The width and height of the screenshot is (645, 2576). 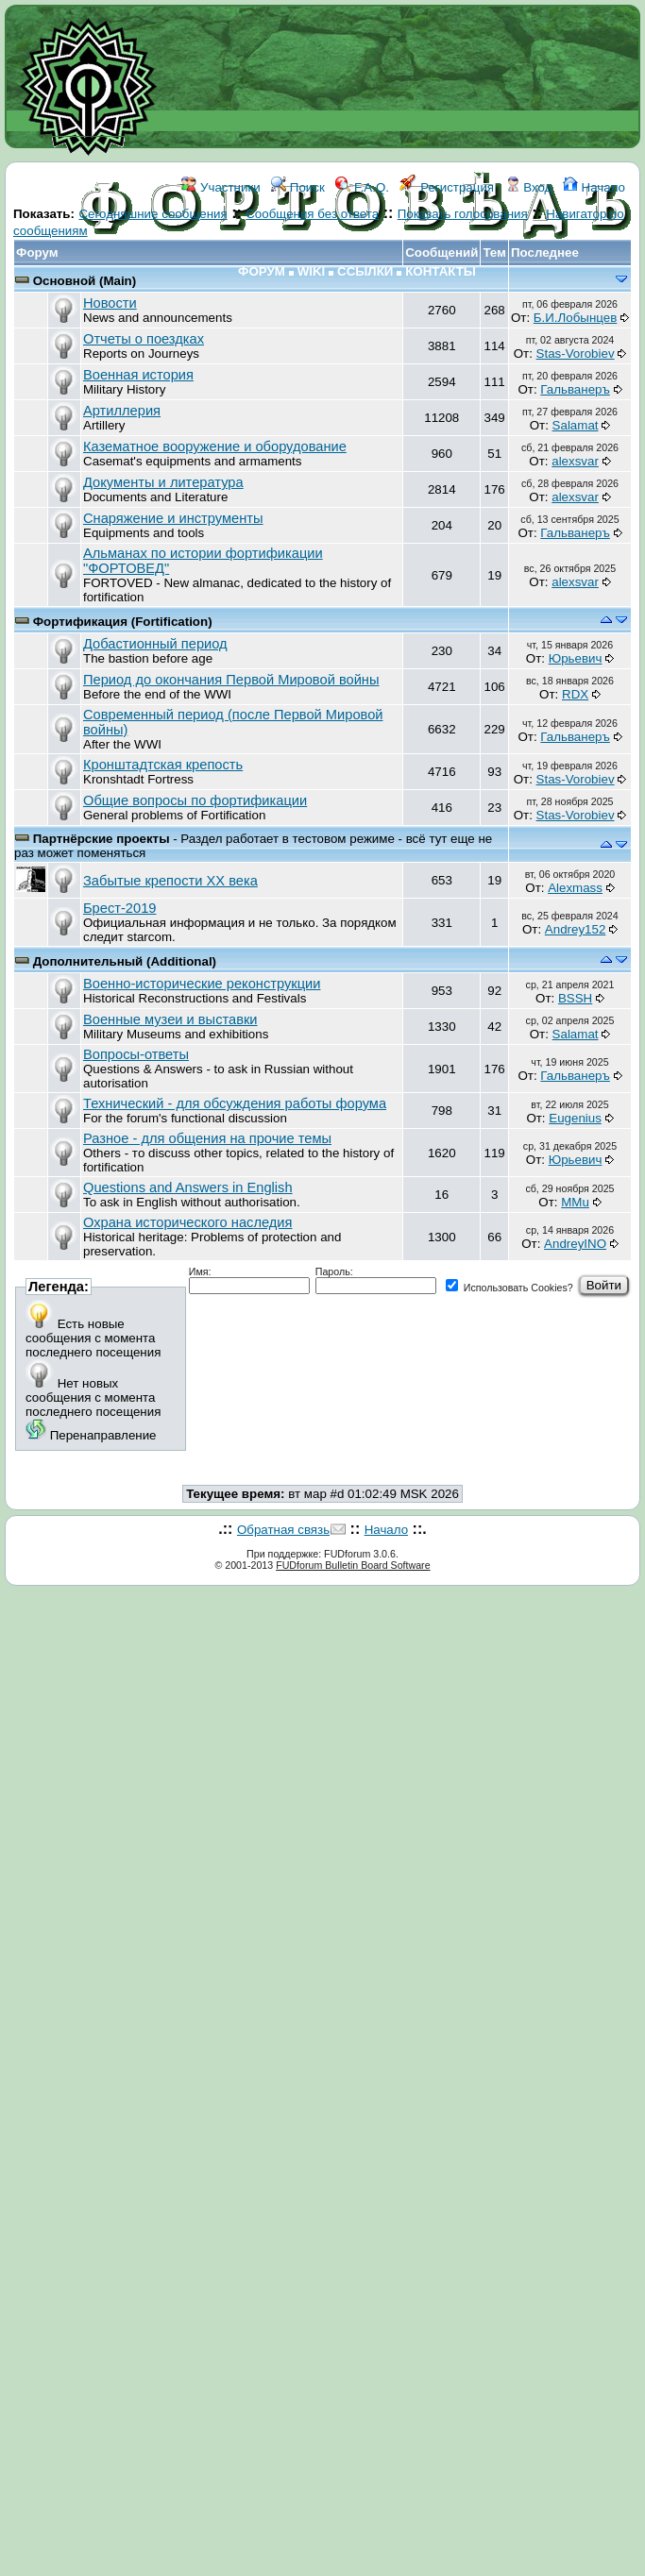 I want to click on WIKI, so click(x=311, y=271).